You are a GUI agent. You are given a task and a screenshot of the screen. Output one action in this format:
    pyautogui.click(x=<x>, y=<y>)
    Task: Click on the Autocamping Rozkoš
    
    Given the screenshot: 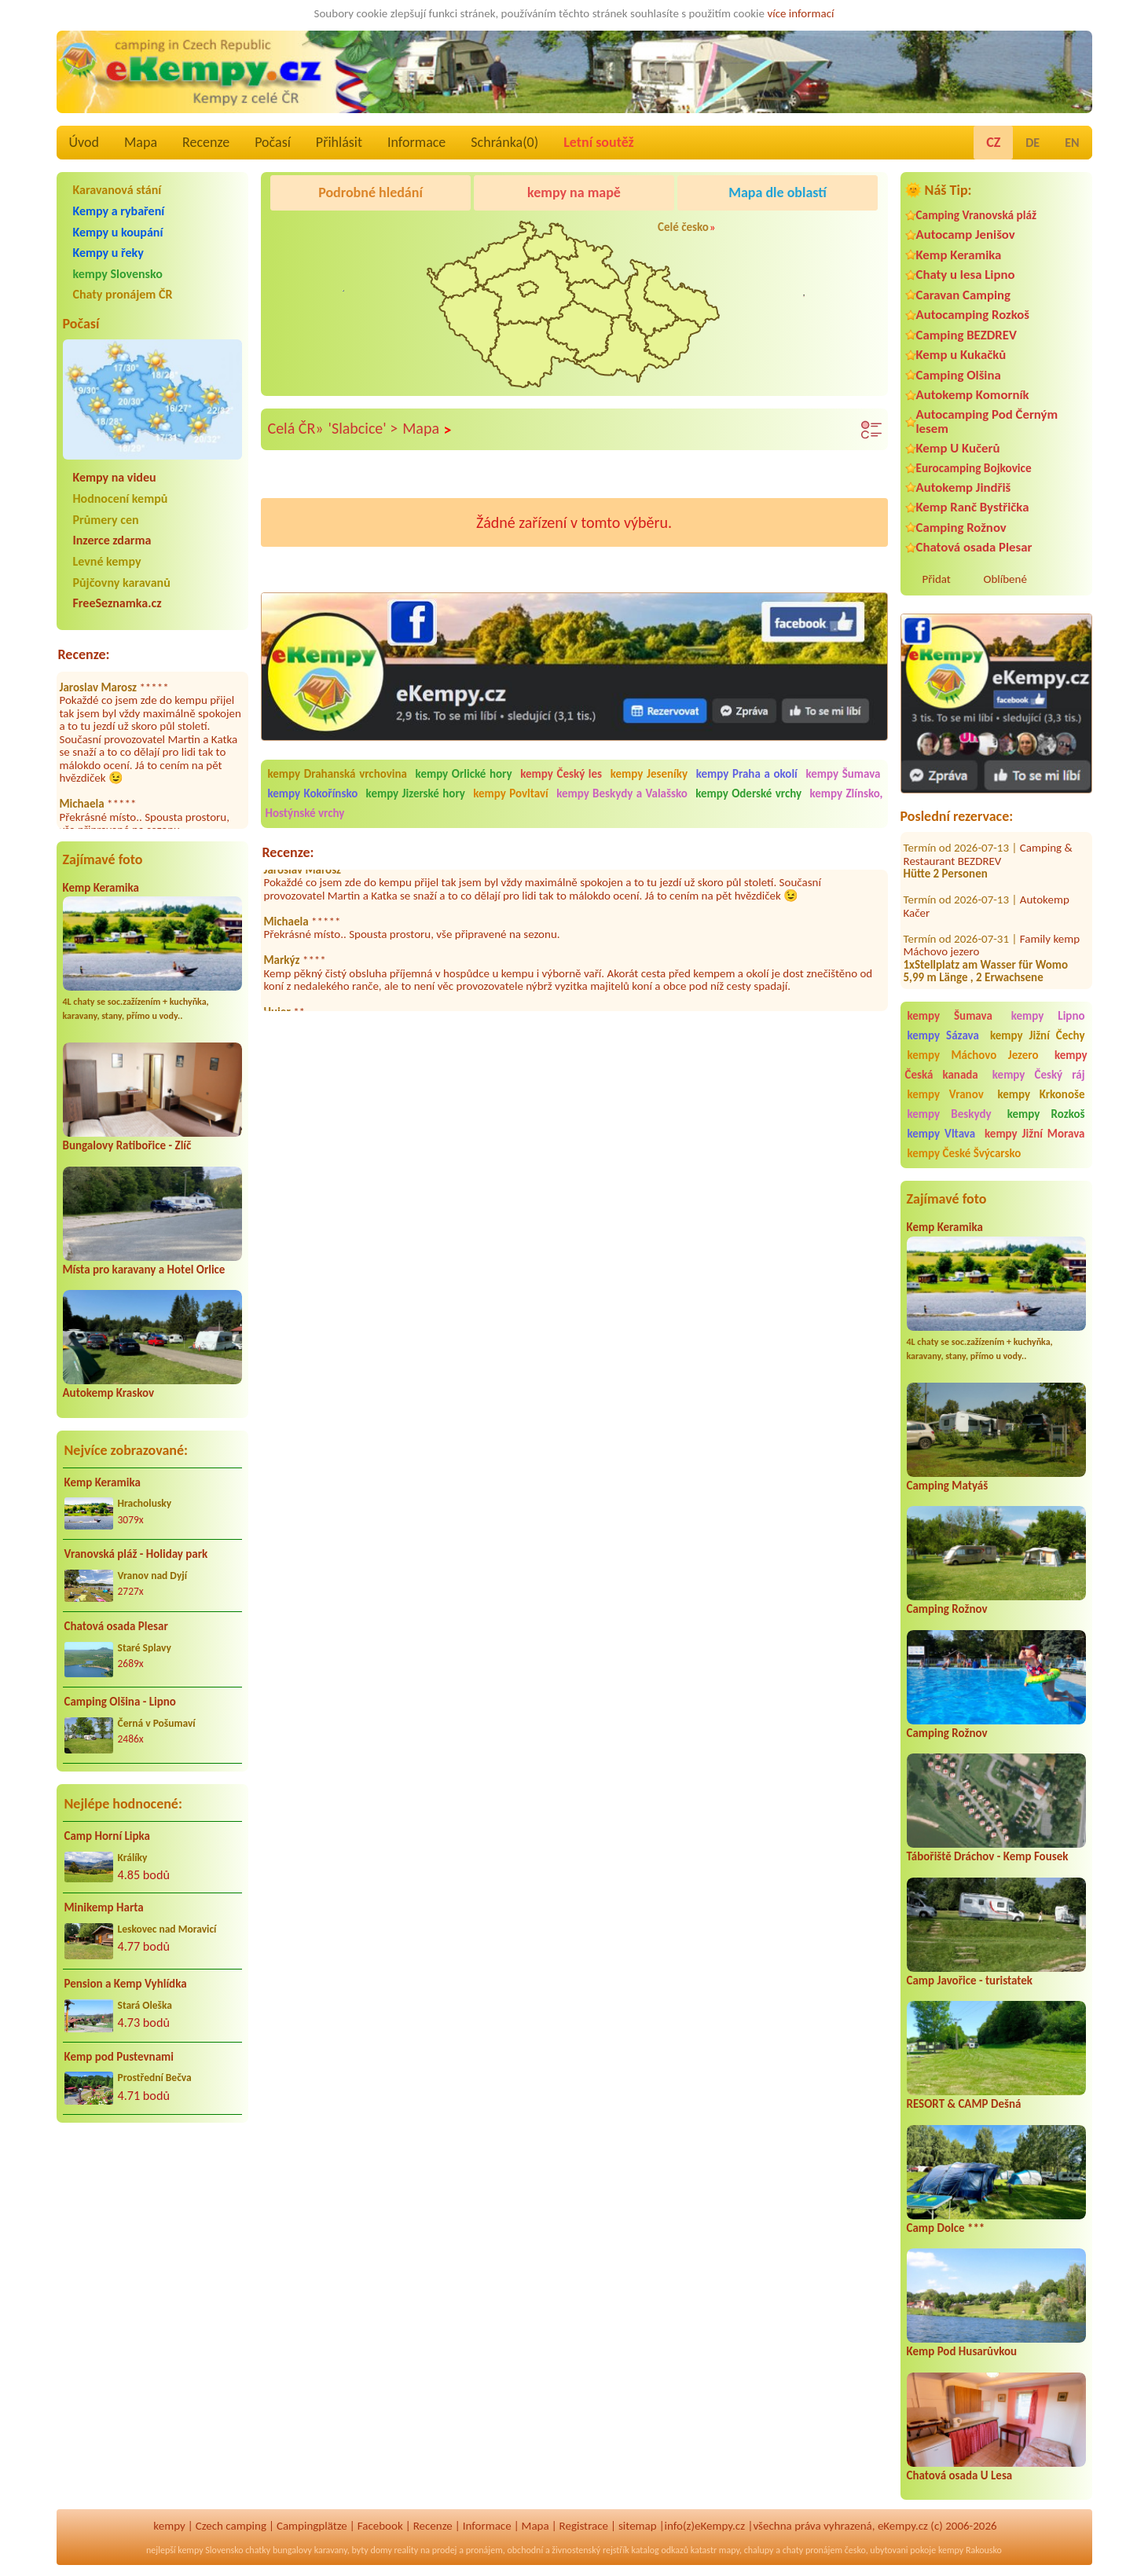 What is the action you would take?
    pyautogui.click(x=973, y=314)
    